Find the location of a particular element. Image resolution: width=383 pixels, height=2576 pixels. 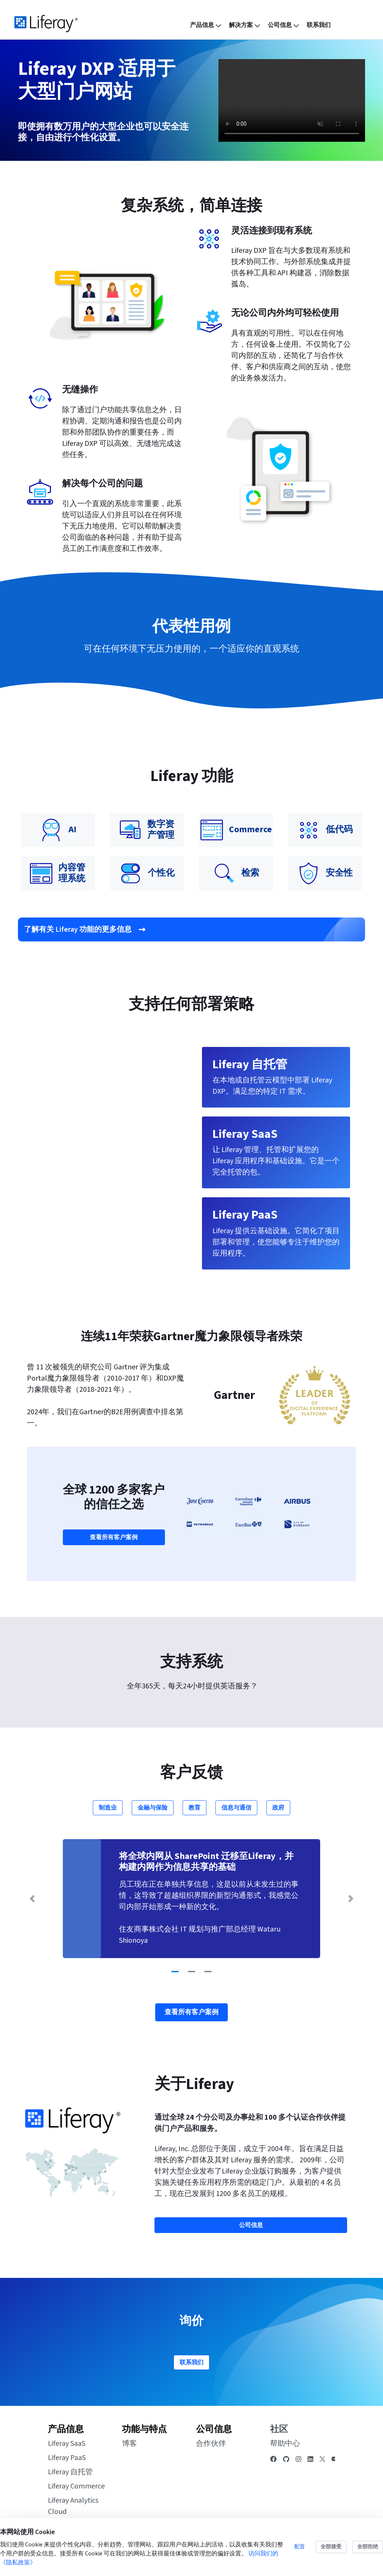

制造业 is located at coordinates (108, 1808).